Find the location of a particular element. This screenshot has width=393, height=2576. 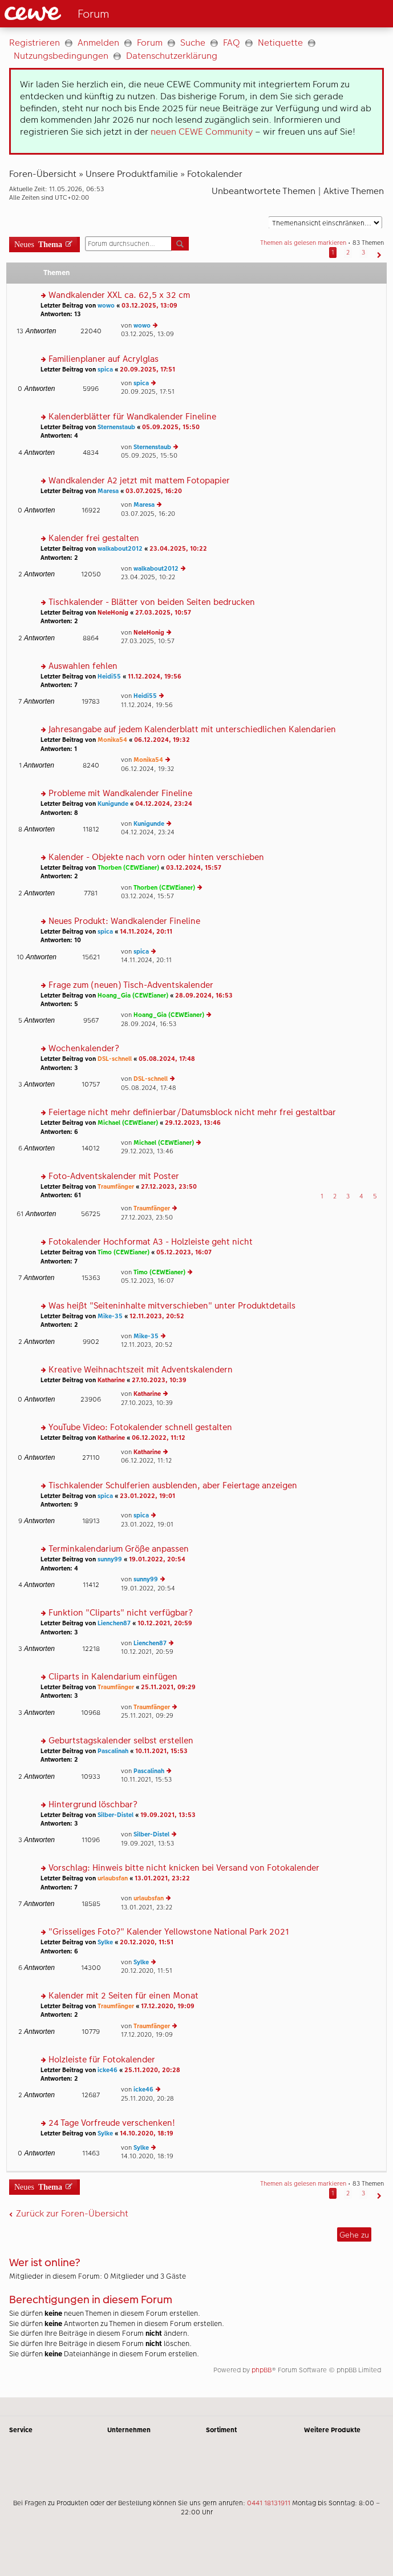

06.12.2024, 19:32 is located at coordinates (162, 740).